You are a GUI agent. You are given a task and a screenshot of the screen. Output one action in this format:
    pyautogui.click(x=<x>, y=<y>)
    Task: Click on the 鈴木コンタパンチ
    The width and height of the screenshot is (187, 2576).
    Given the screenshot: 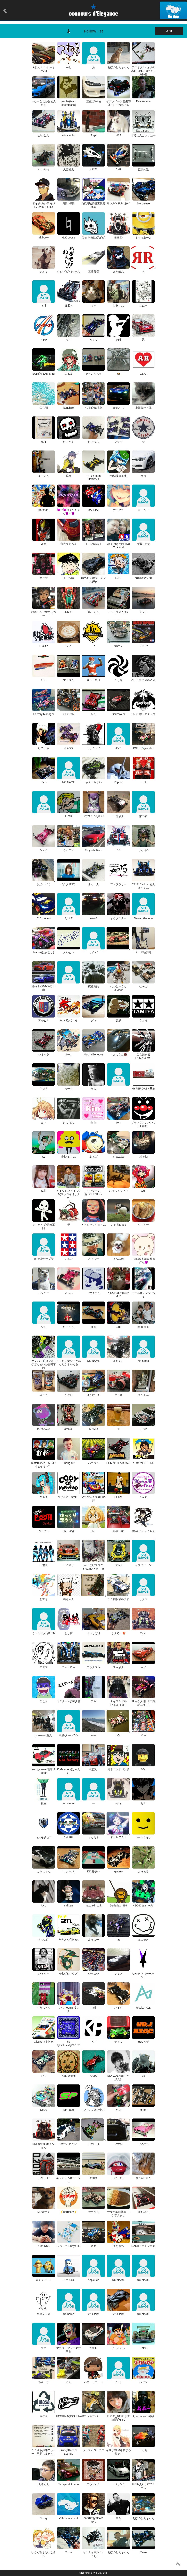 What is the action you would take?
    pyautogui.click(x=118, y=1767)
    